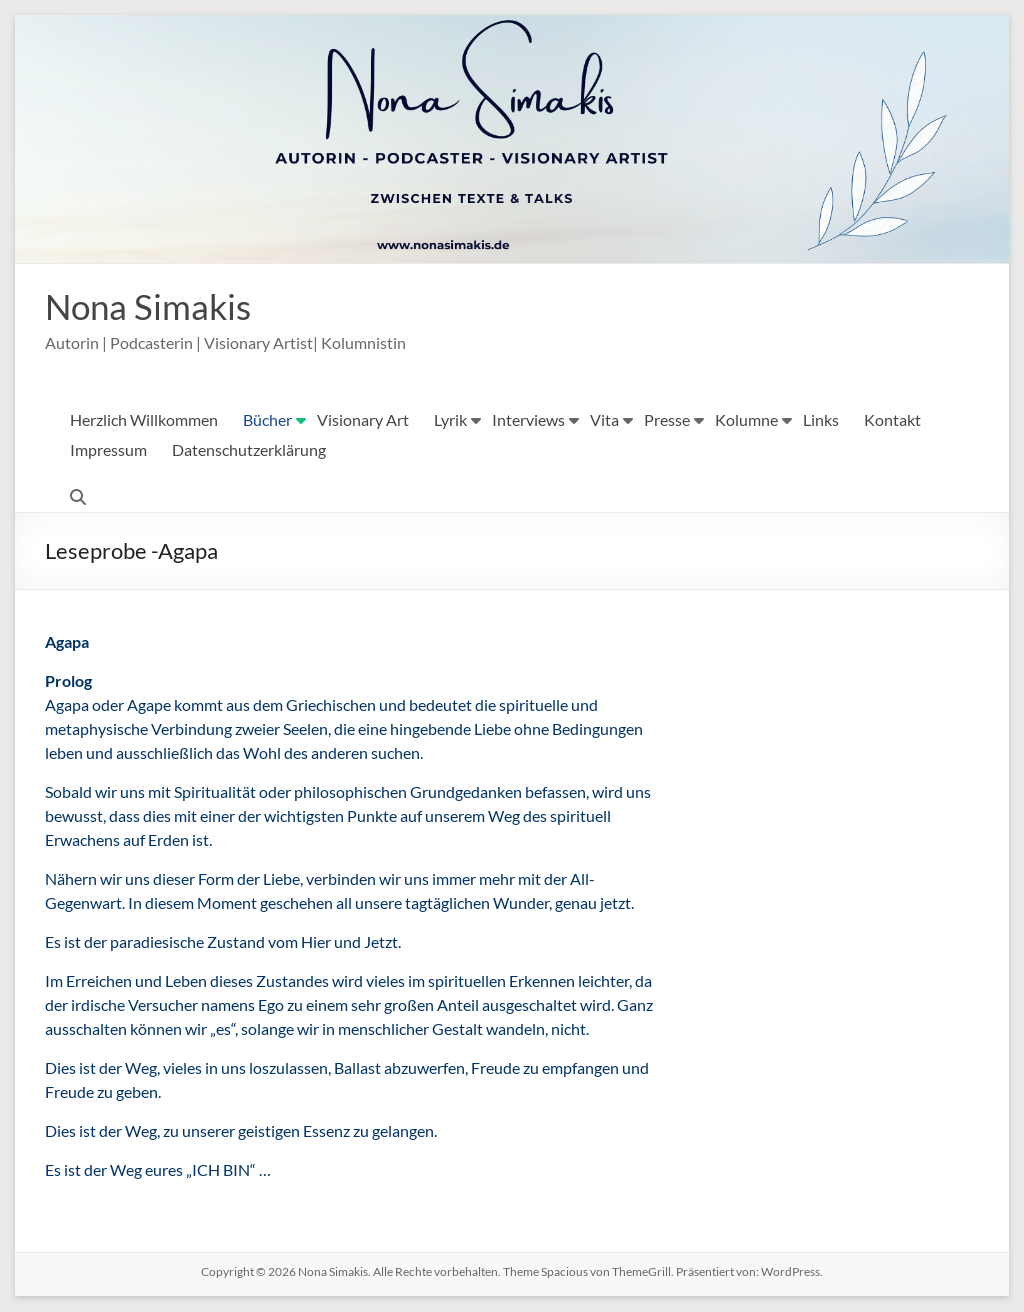 The height and width of the screenshot is (1312, 1024). I want to click on Vita, so click(604, 420).